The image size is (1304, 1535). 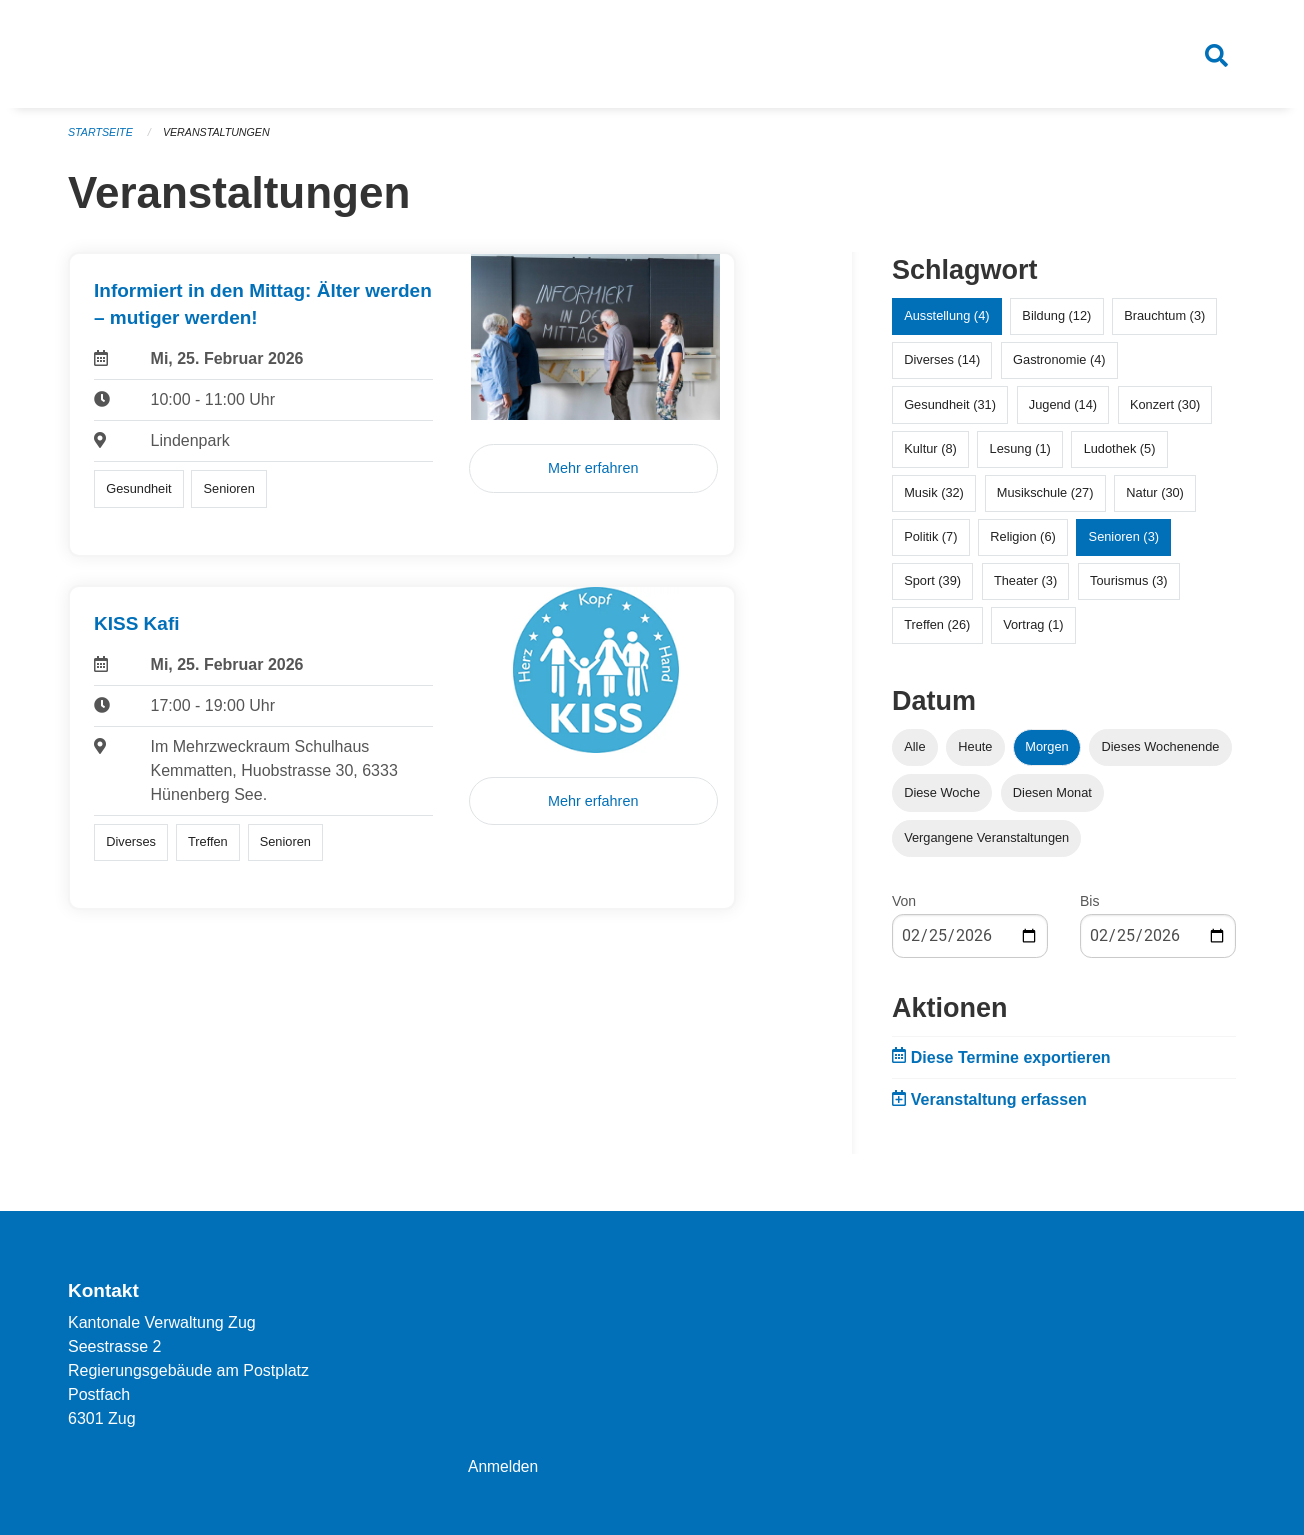 What do you see at coordinates (930, 455) in the screenshot?
I see `Kultur (8)` at bounding box center [930, 455].